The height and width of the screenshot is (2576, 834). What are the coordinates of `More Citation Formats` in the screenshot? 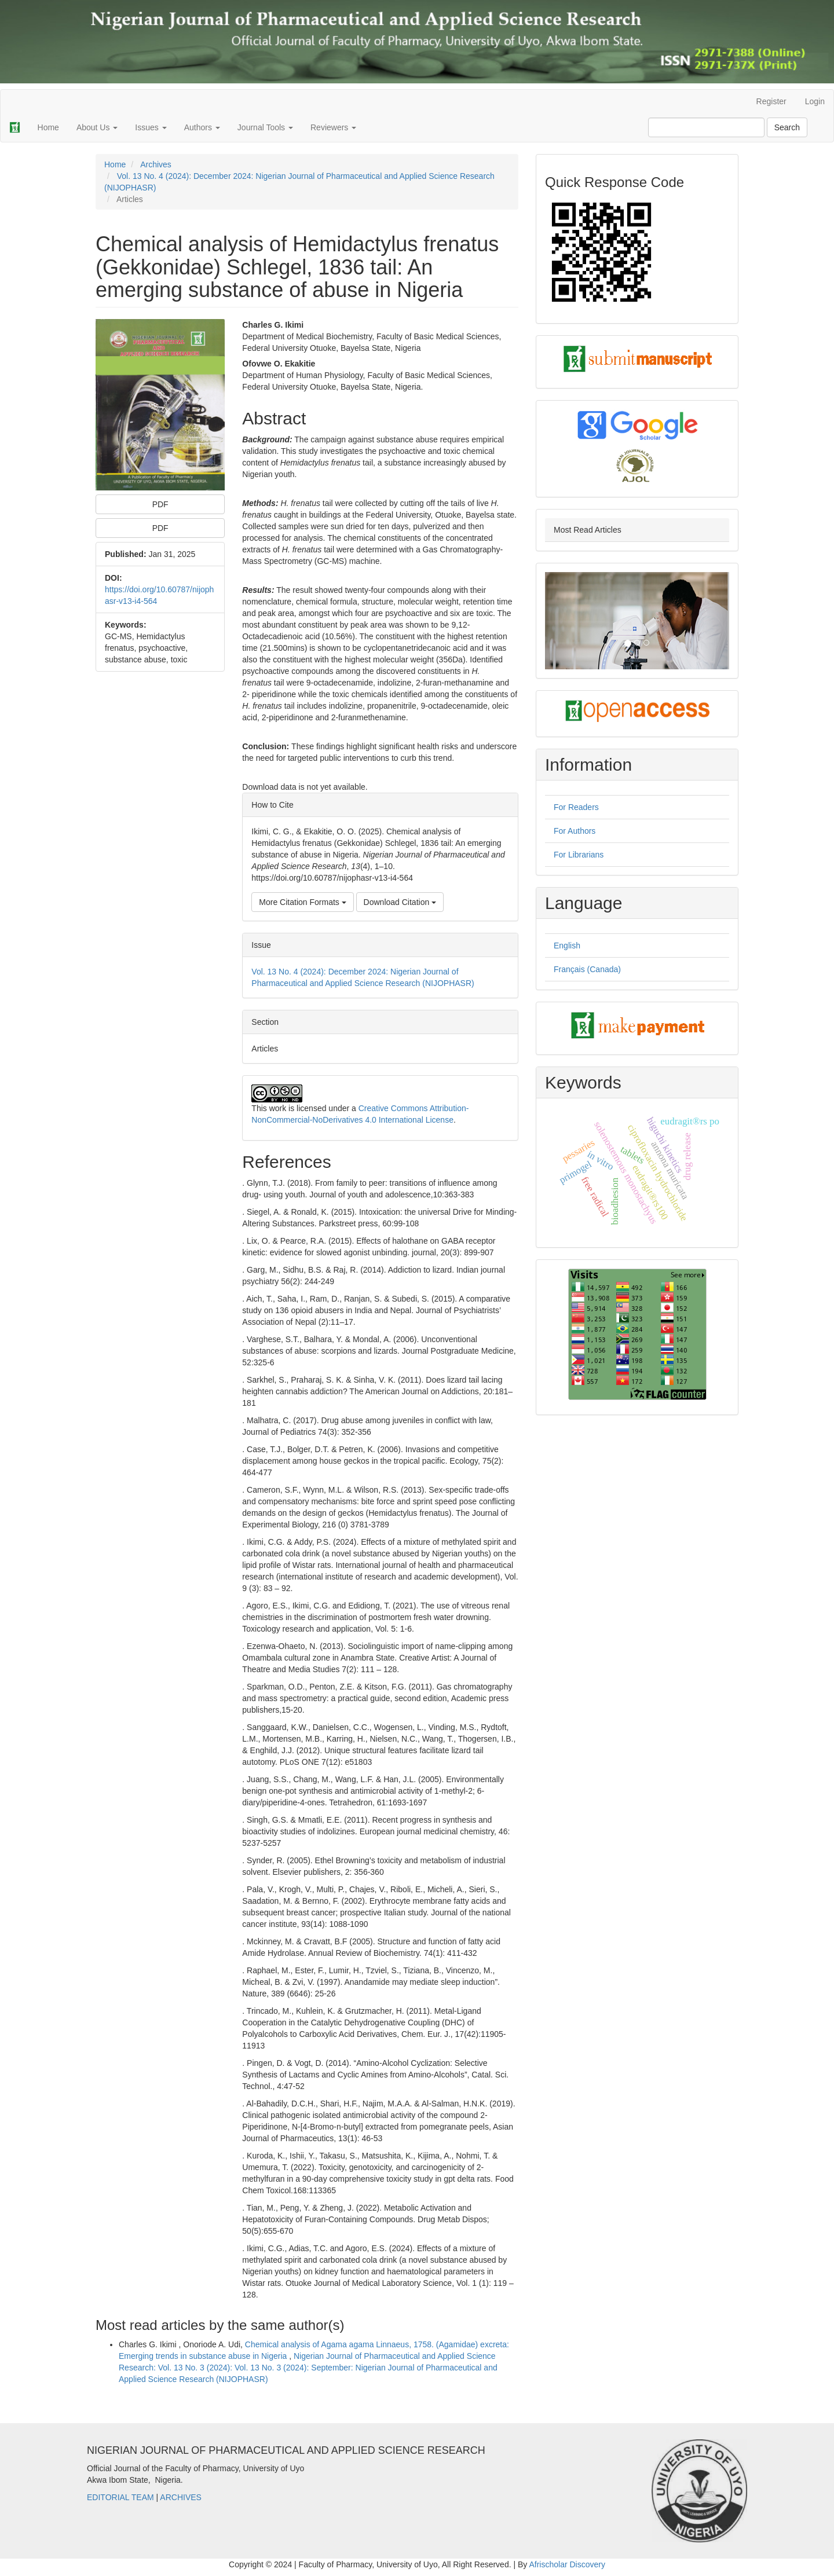 It's located at (302, 902).